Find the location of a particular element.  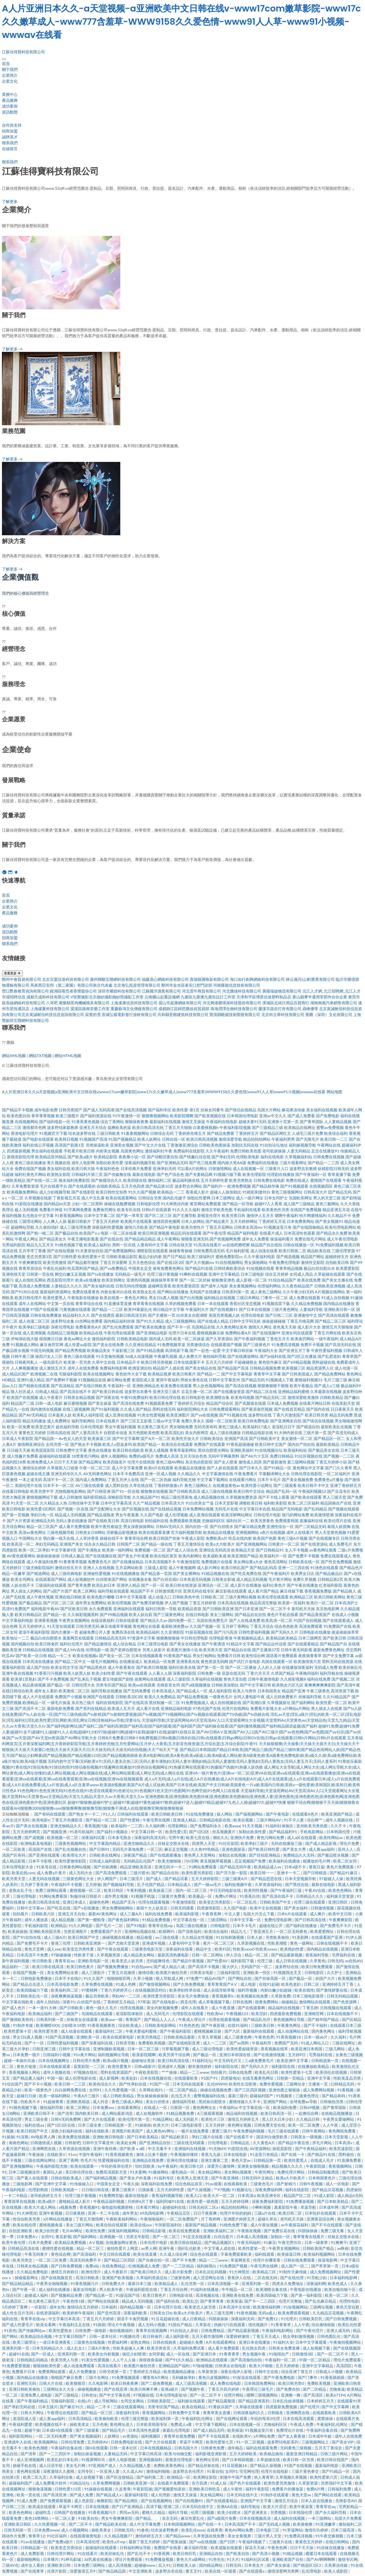

成人福利在线视频 is located at coordinates (290, 2518).